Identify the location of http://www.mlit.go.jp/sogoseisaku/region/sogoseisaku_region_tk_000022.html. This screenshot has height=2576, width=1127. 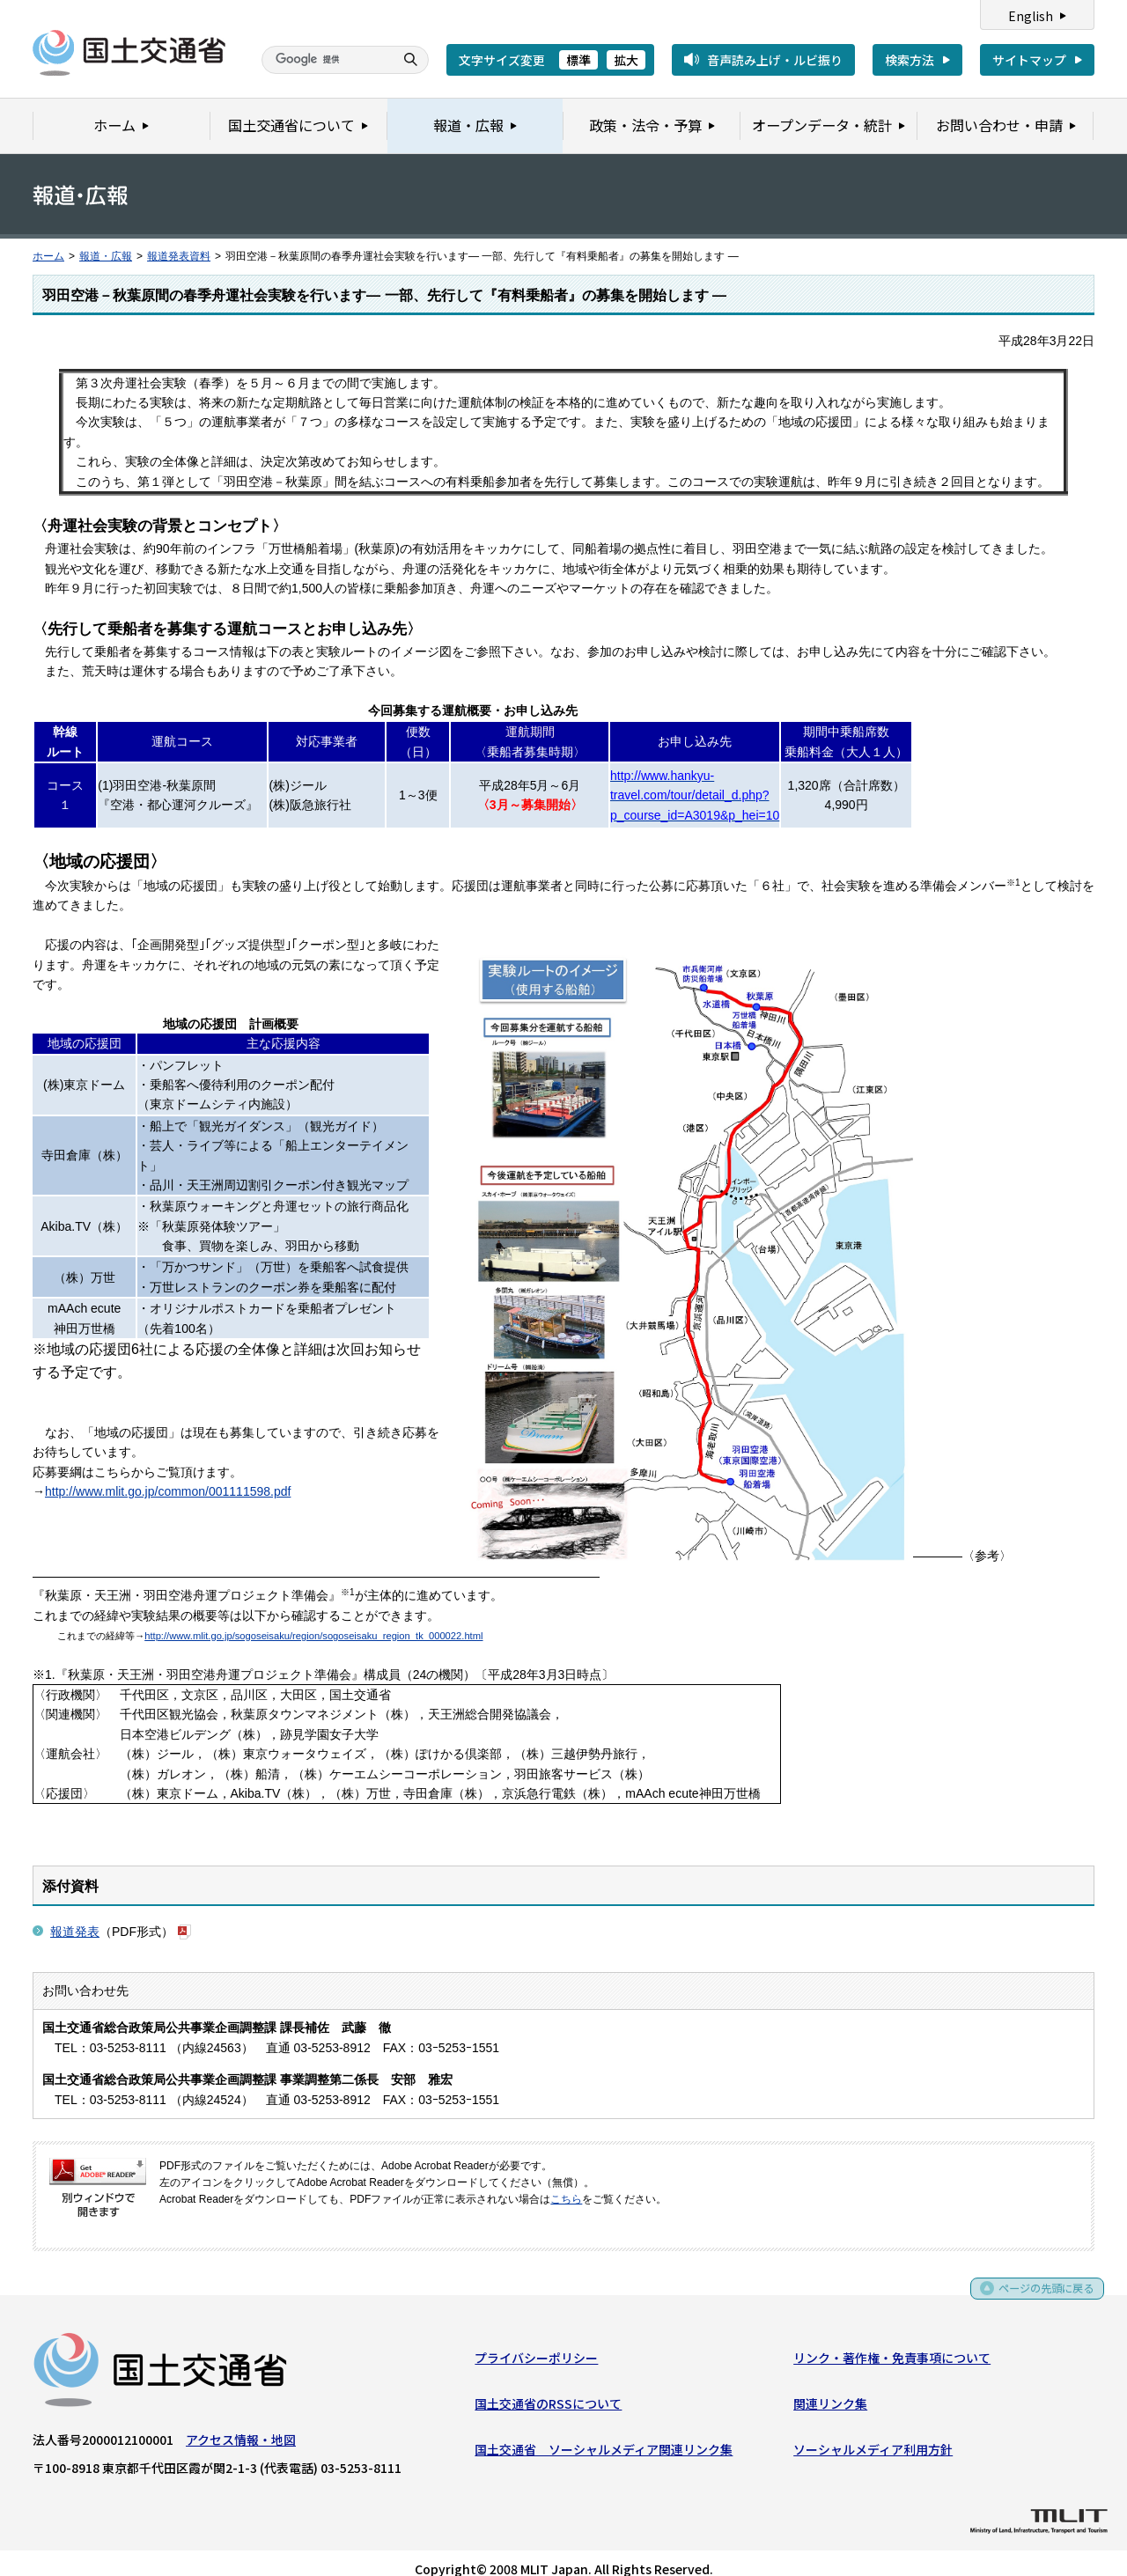
(313, 1616).